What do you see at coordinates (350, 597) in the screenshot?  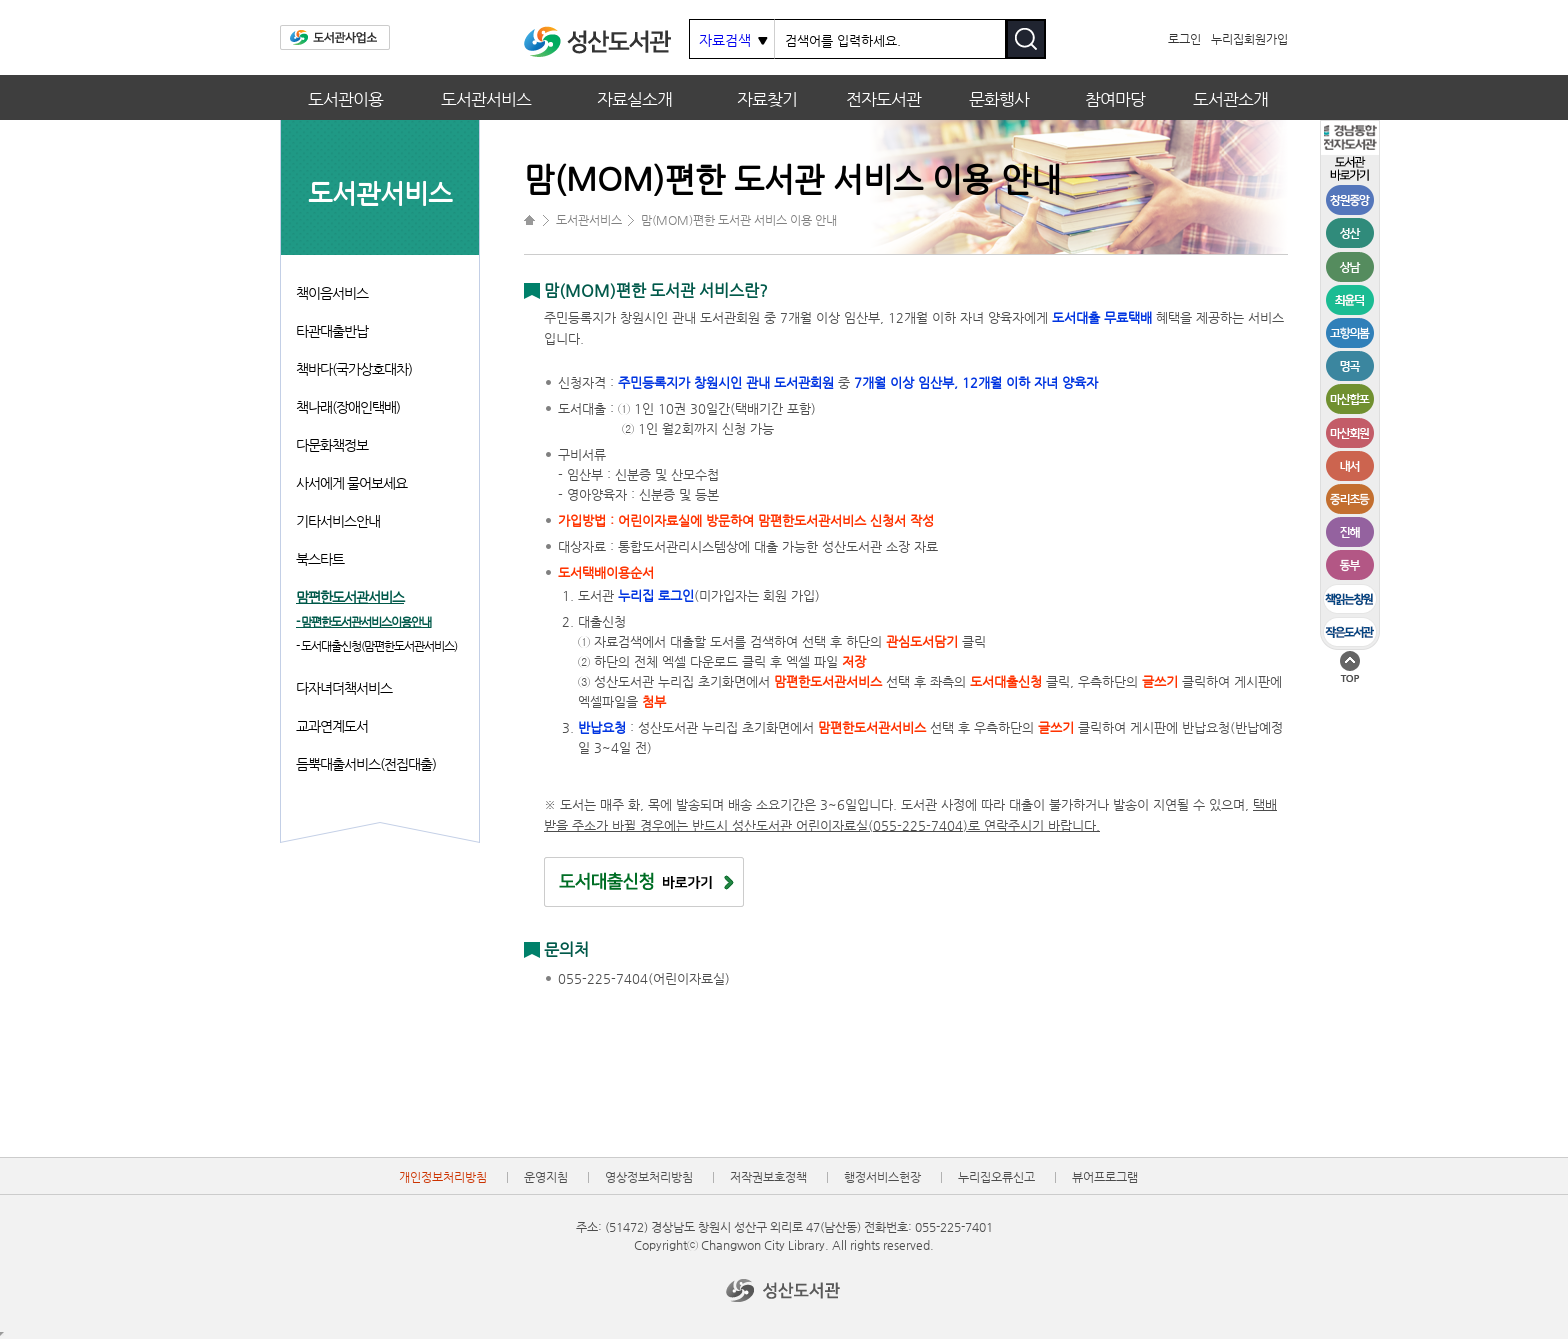 I see `맘편한도서관서비스` at bounding box center [350, 597].